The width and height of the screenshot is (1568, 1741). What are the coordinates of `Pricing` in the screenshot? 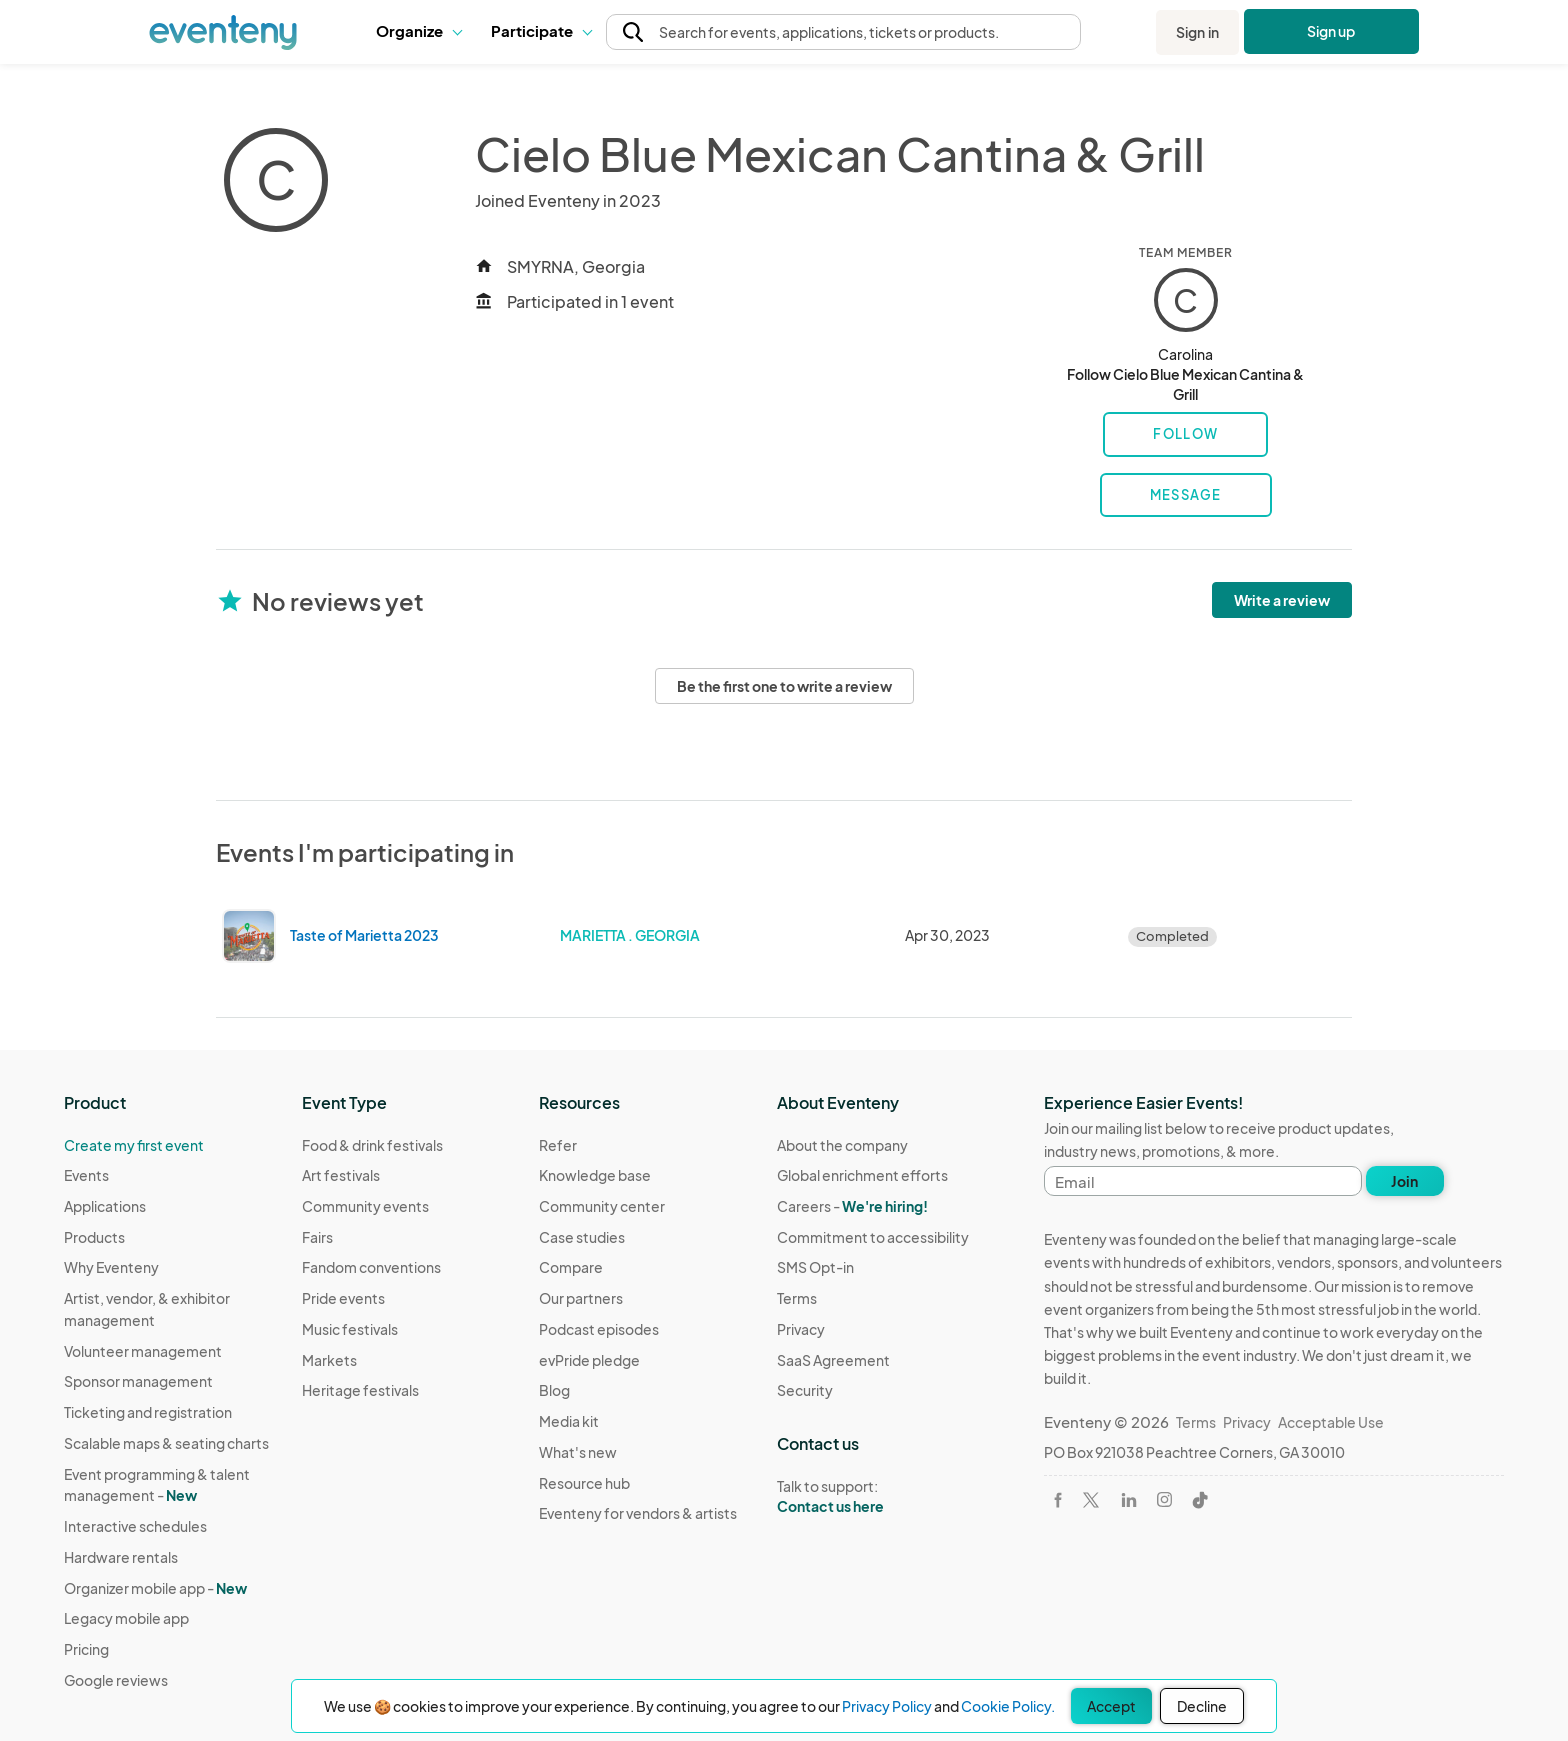 It's located at (86, 1649).